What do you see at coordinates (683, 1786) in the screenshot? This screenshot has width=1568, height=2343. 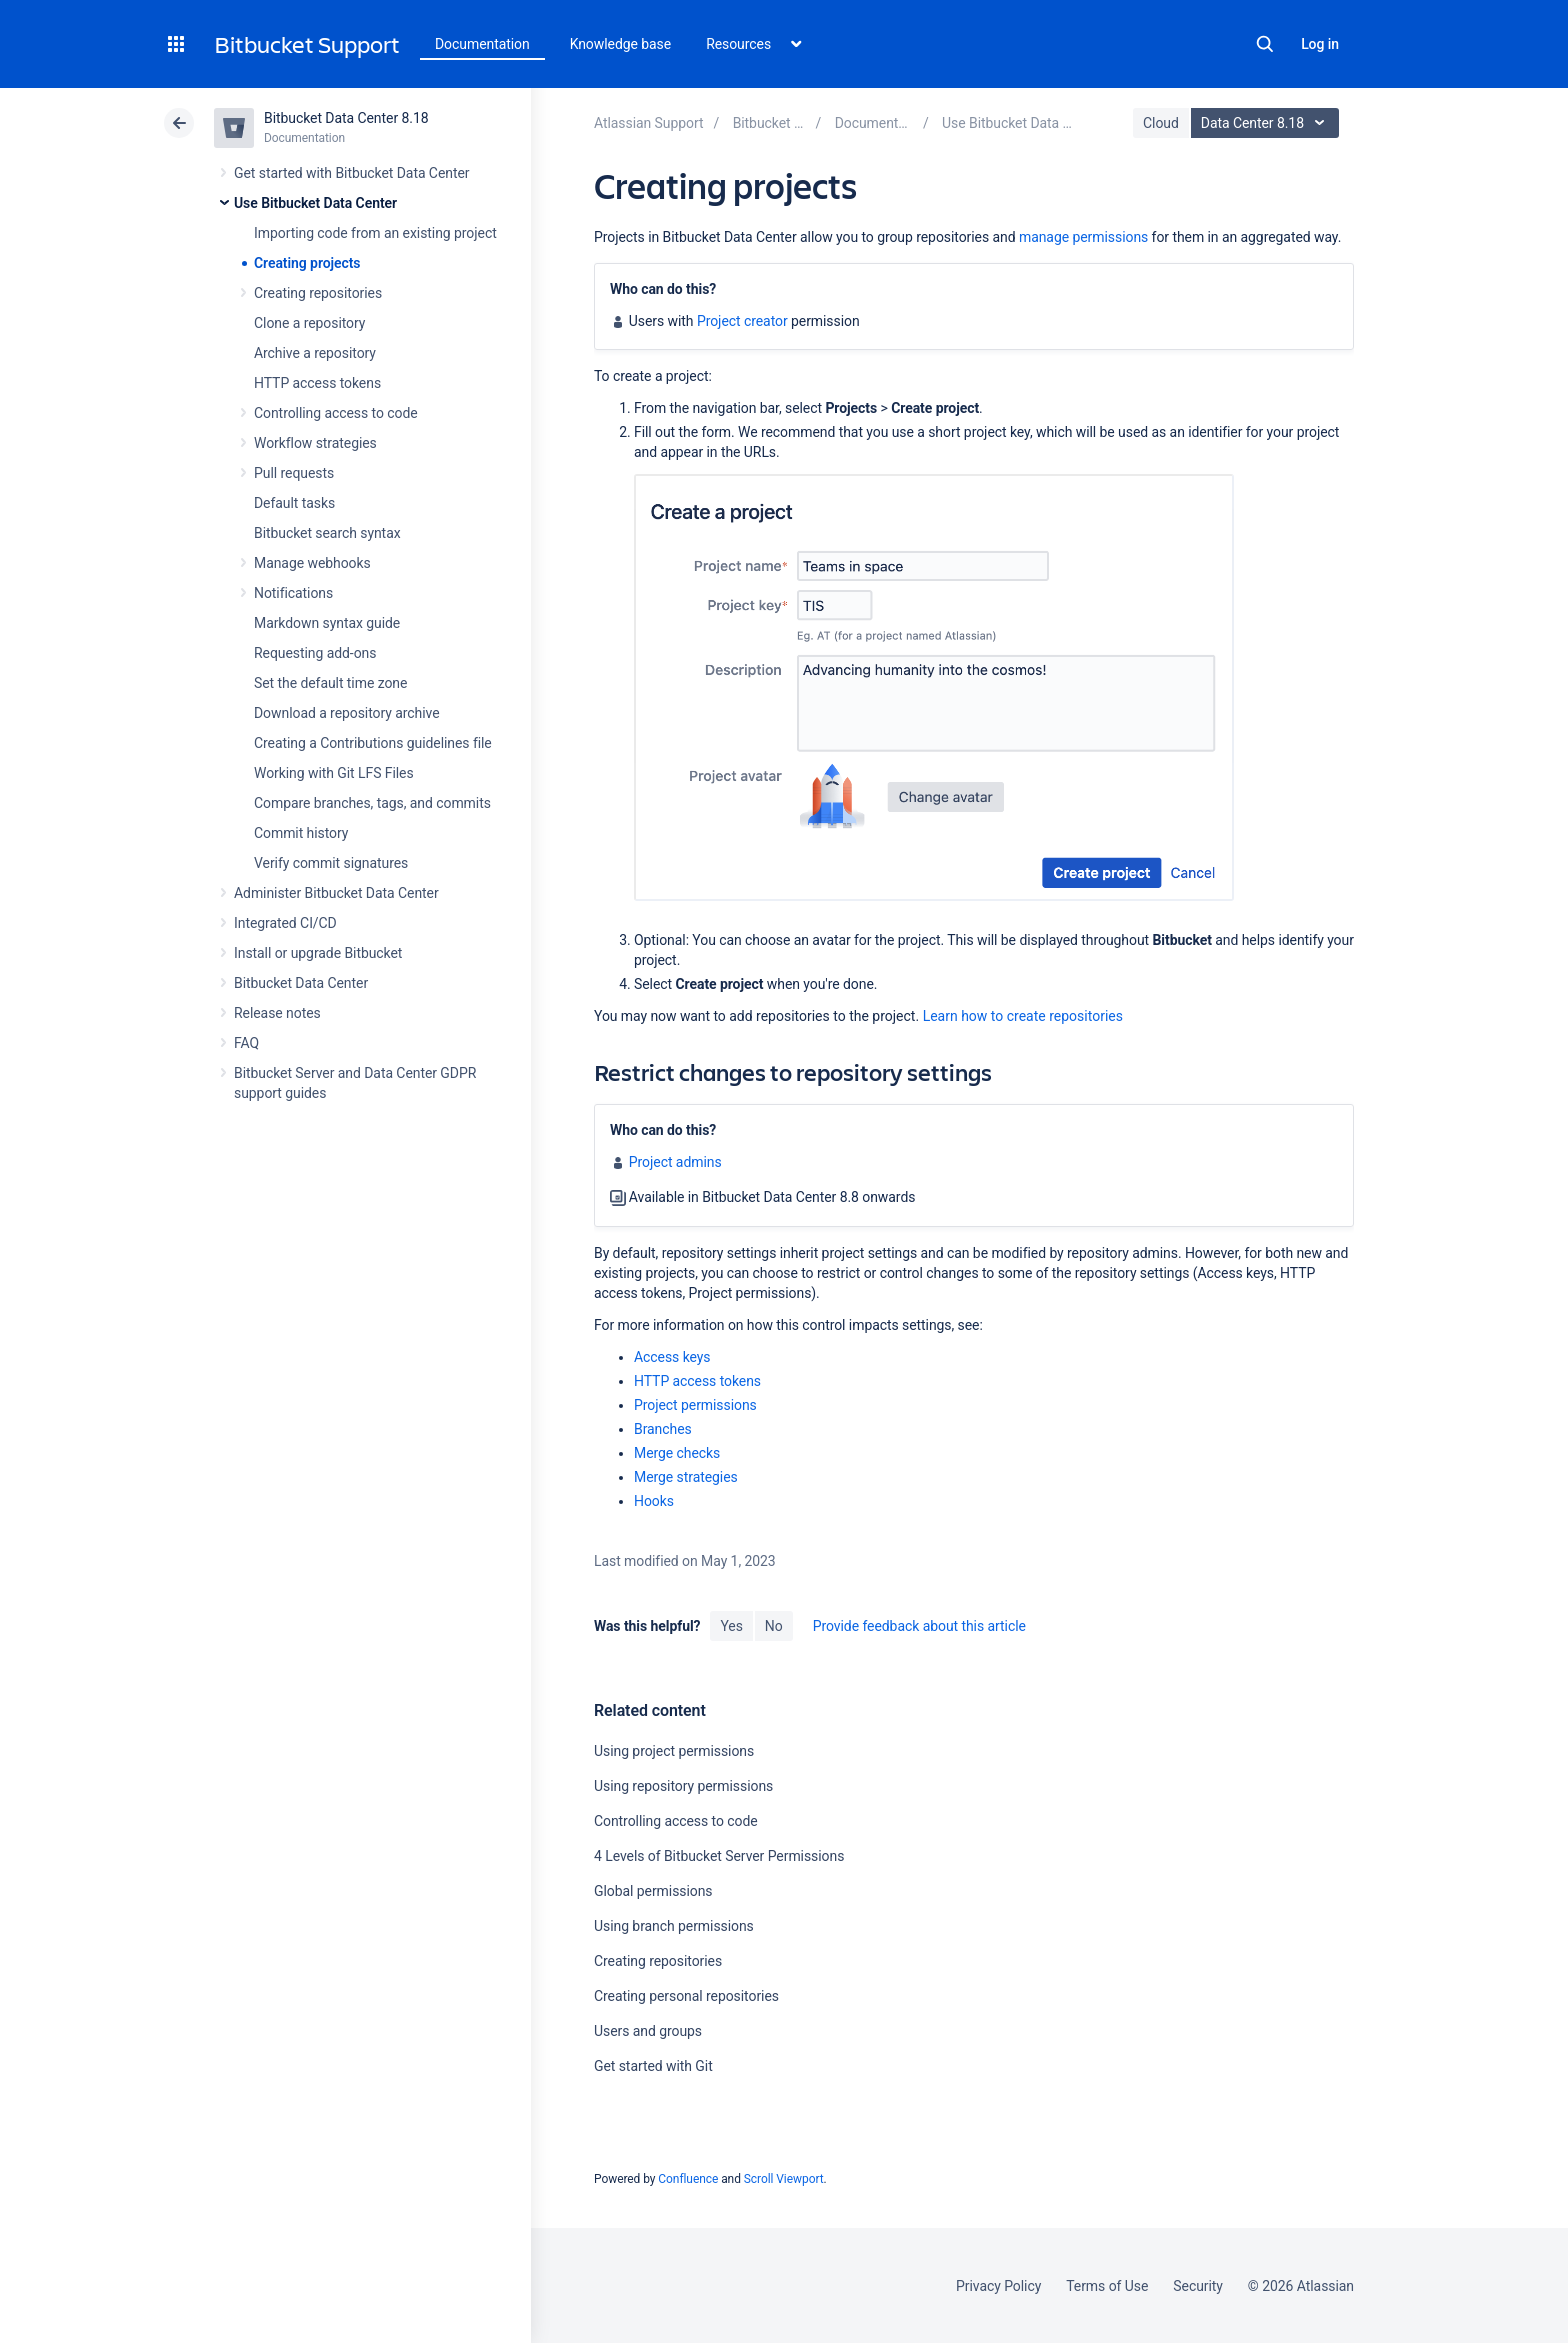 I see `Using repository permissions` at bounding box center [683, 1786].